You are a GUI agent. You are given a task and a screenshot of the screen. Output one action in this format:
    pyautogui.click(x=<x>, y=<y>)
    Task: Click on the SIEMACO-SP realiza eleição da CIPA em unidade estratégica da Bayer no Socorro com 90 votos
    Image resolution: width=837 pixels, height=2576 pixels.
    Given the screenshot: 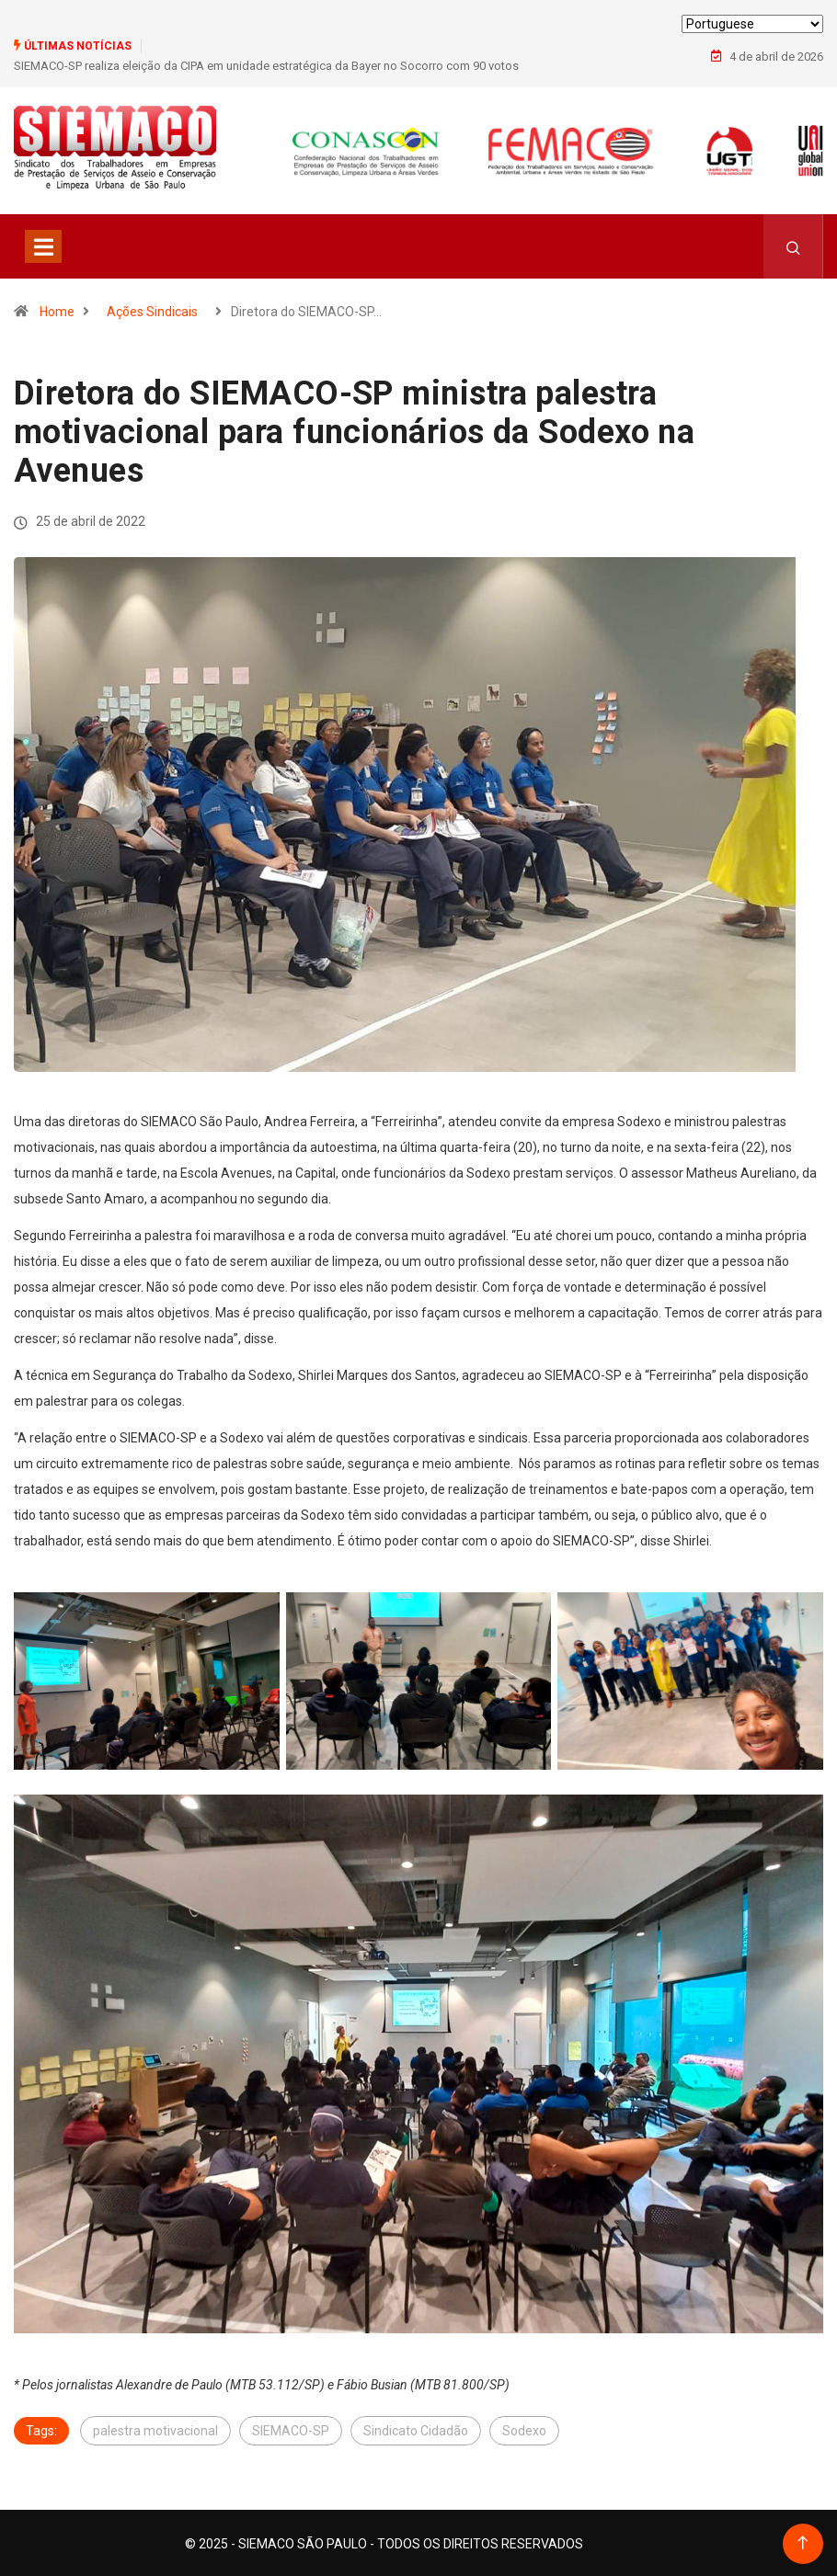 What is the action you would take?
    pyautogui.click(x=266, y=66)
    